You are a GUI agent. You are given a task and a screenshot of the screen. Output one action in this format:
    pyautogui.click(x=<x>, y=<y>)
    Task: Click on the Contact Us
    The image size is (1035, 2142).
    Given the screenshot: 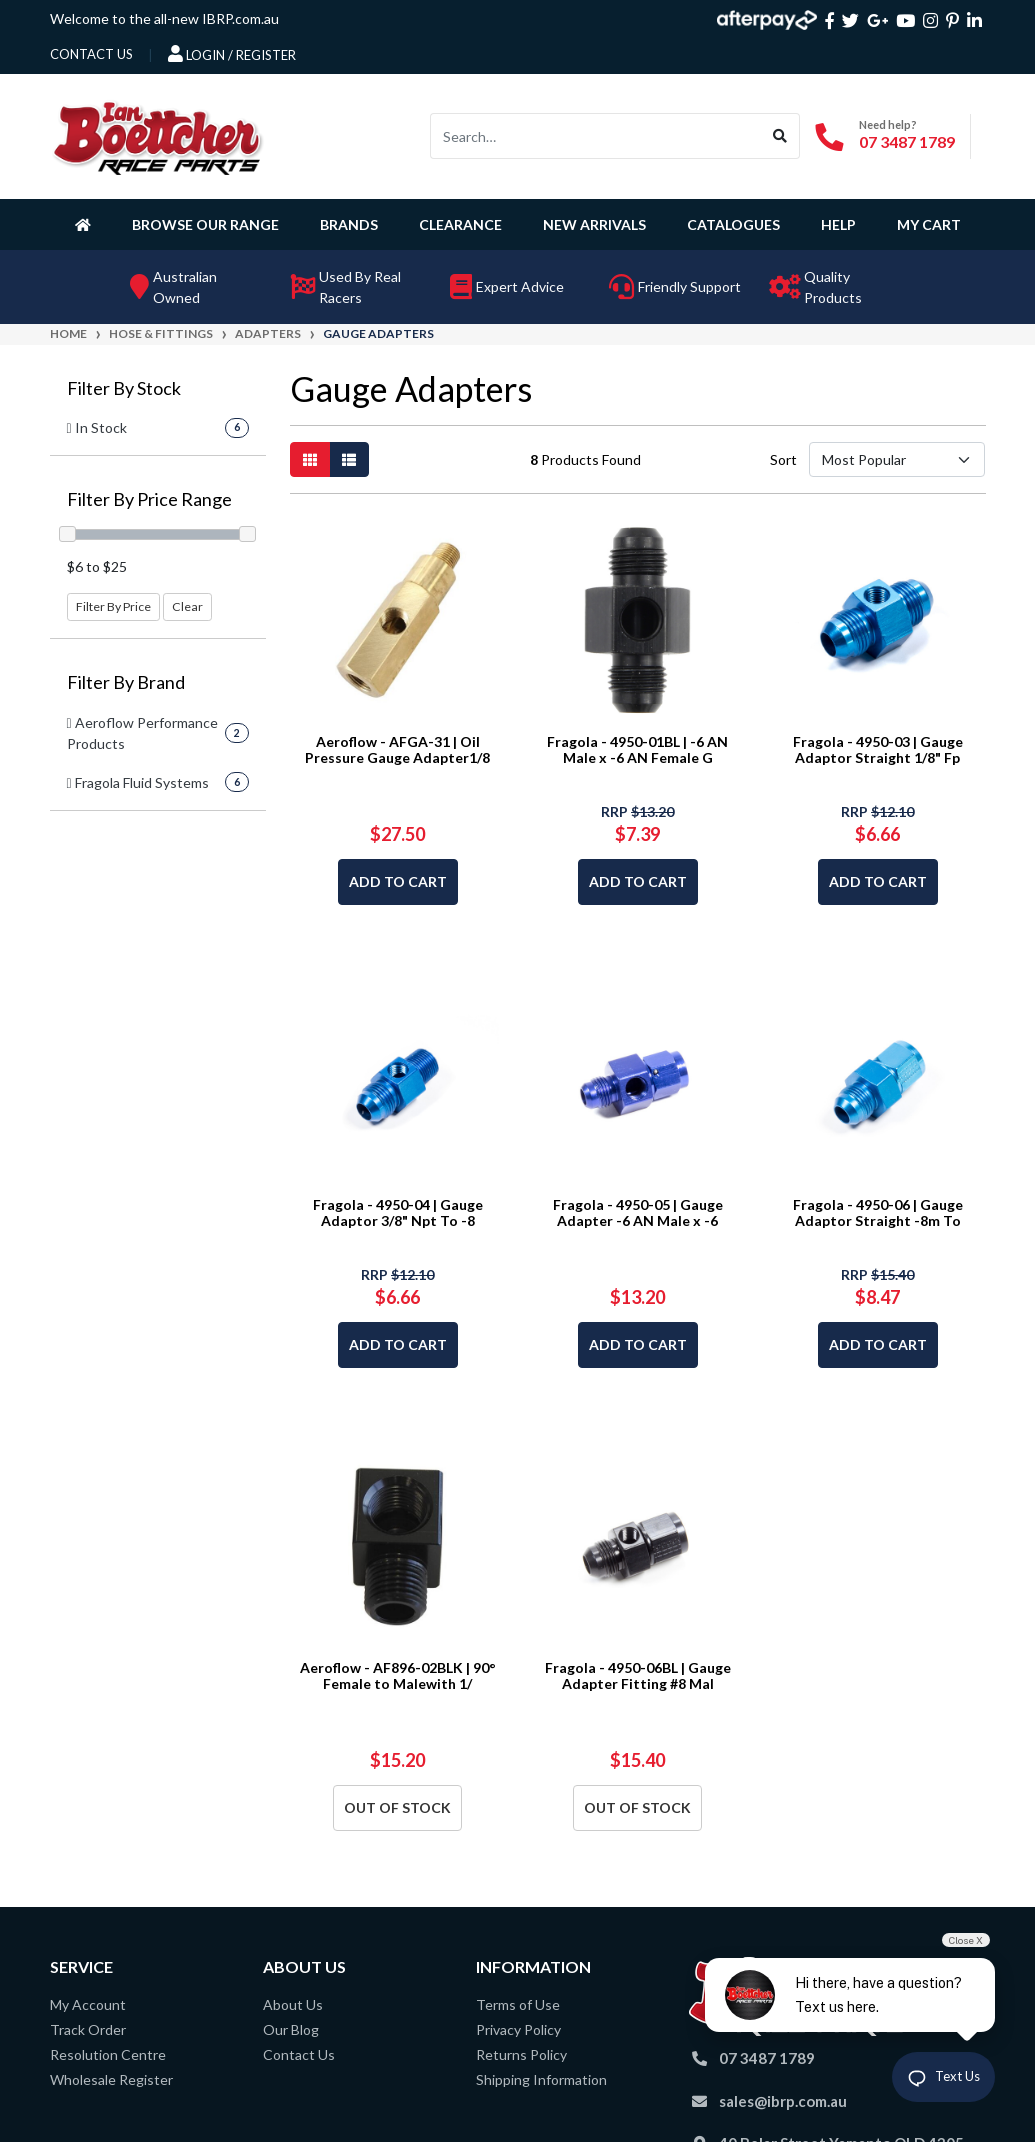 What is the action you would take?
    pyautogui.click(x=299, y=2054)
    